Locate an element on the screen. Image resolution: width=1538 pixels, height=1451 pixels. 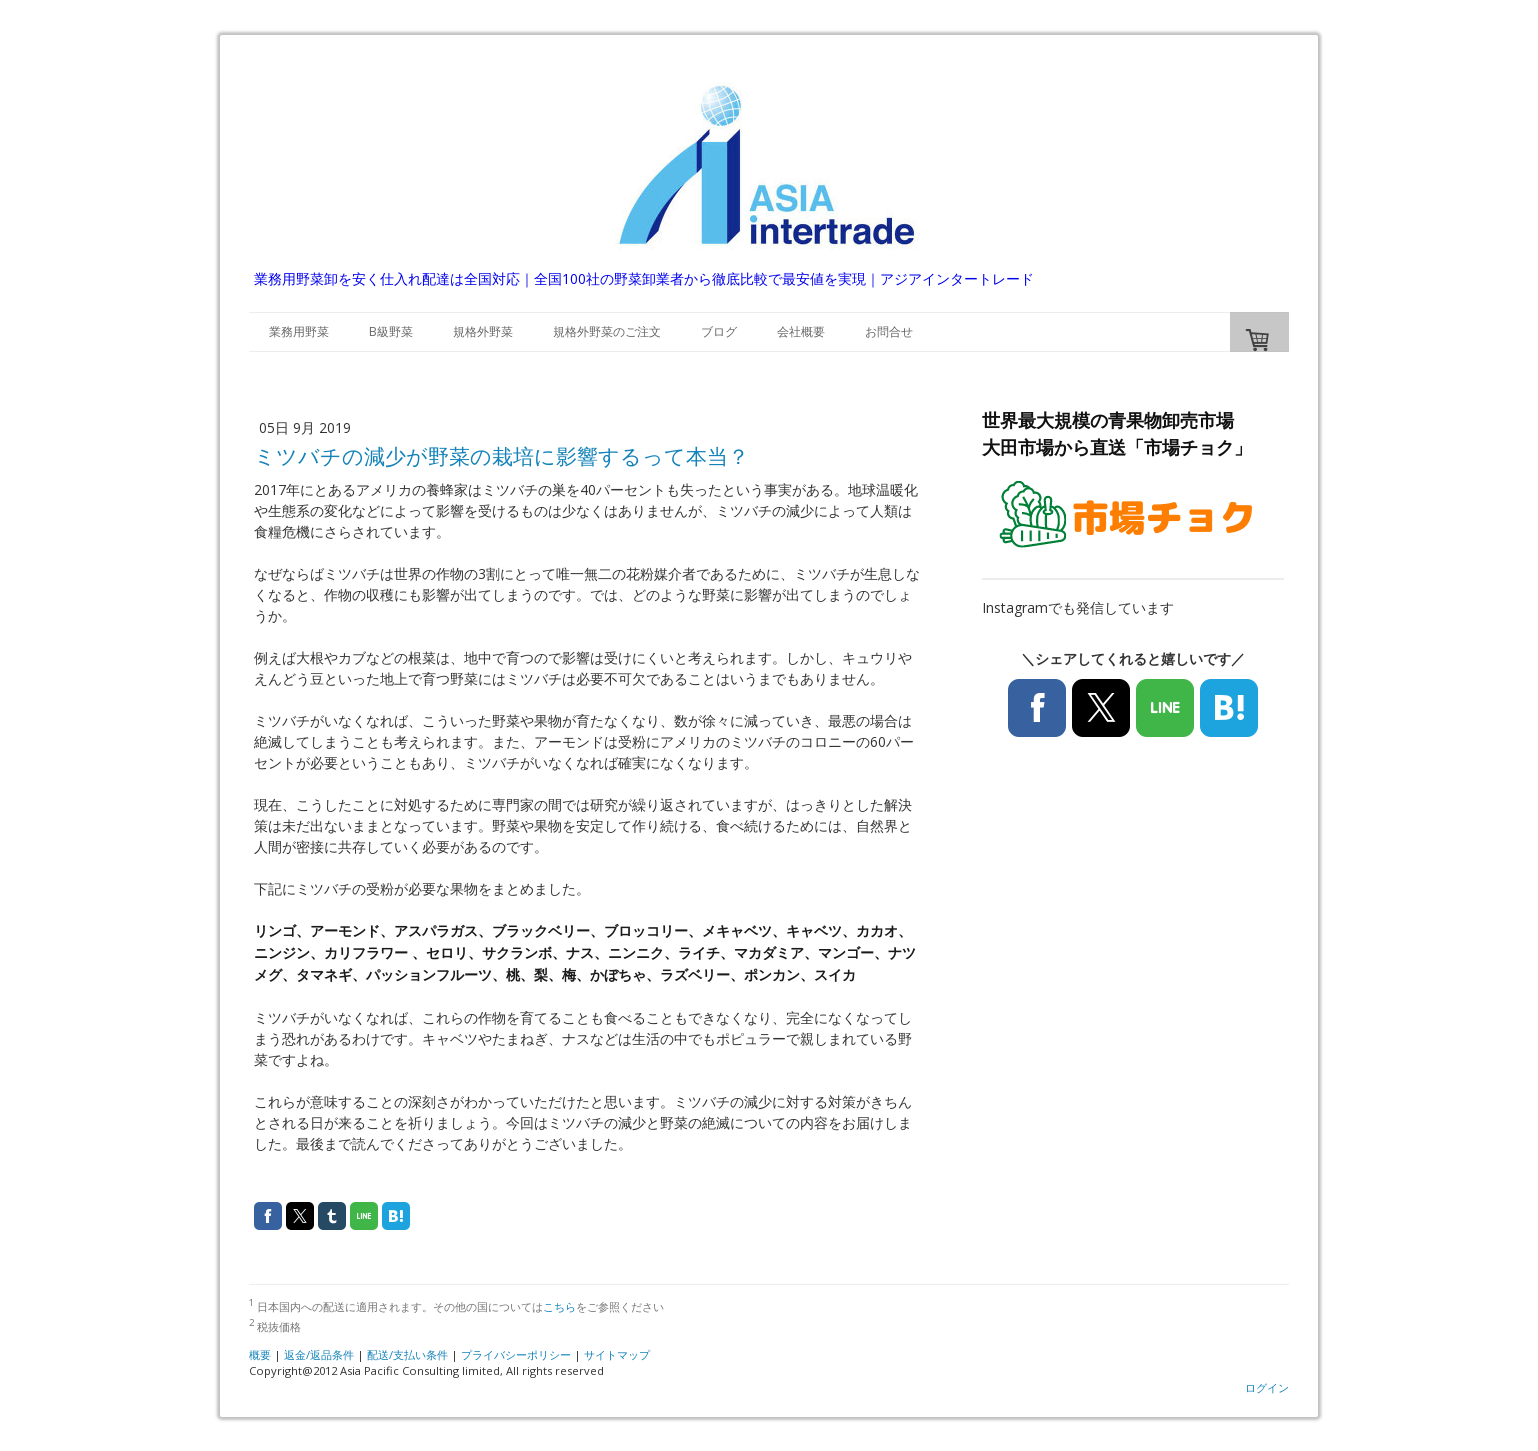
お問合せ is located at coordinates (889, 331).